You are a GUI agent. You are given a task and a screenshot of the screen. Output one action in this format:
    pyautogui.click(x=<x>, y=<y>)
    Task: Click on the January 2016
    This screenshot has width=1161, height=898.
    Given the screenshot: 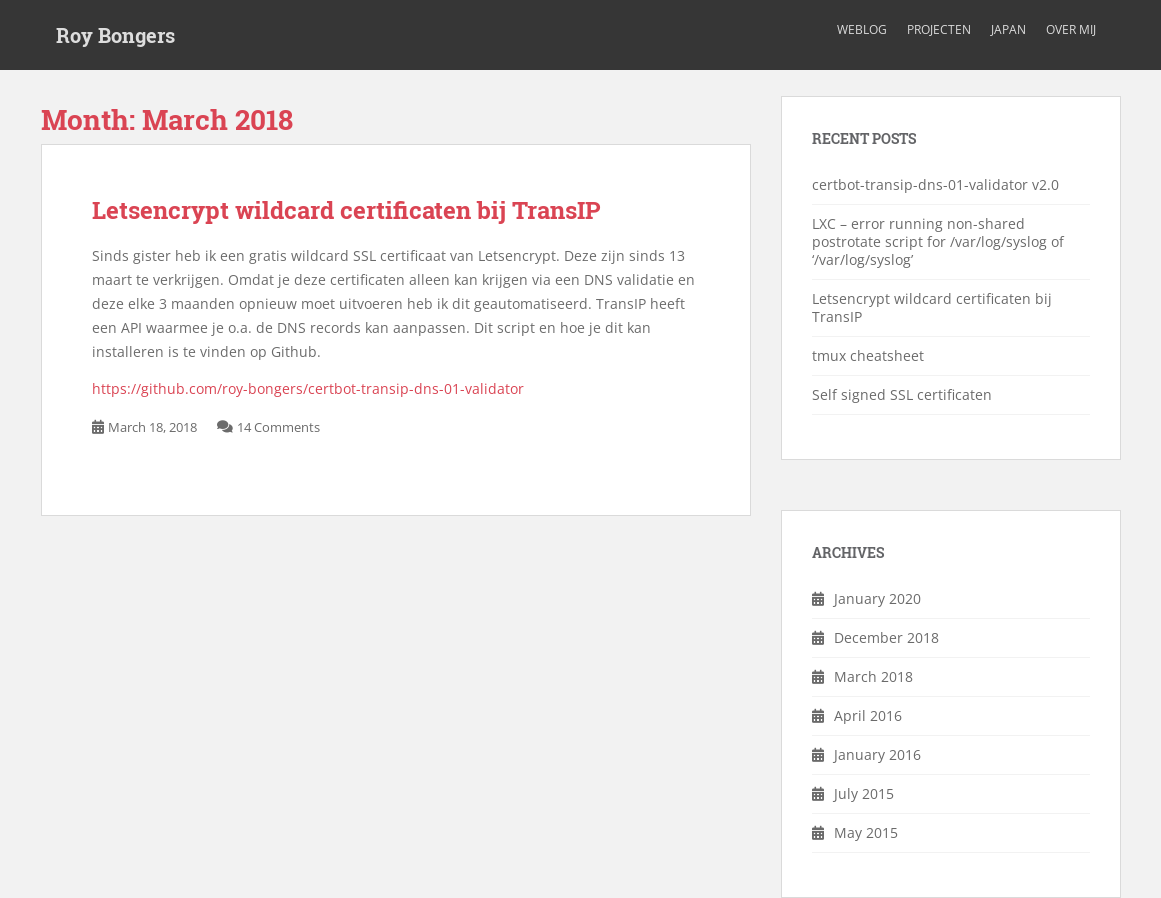 What is the action you would take?
    pyautogui.click(x=877, y=754)
    